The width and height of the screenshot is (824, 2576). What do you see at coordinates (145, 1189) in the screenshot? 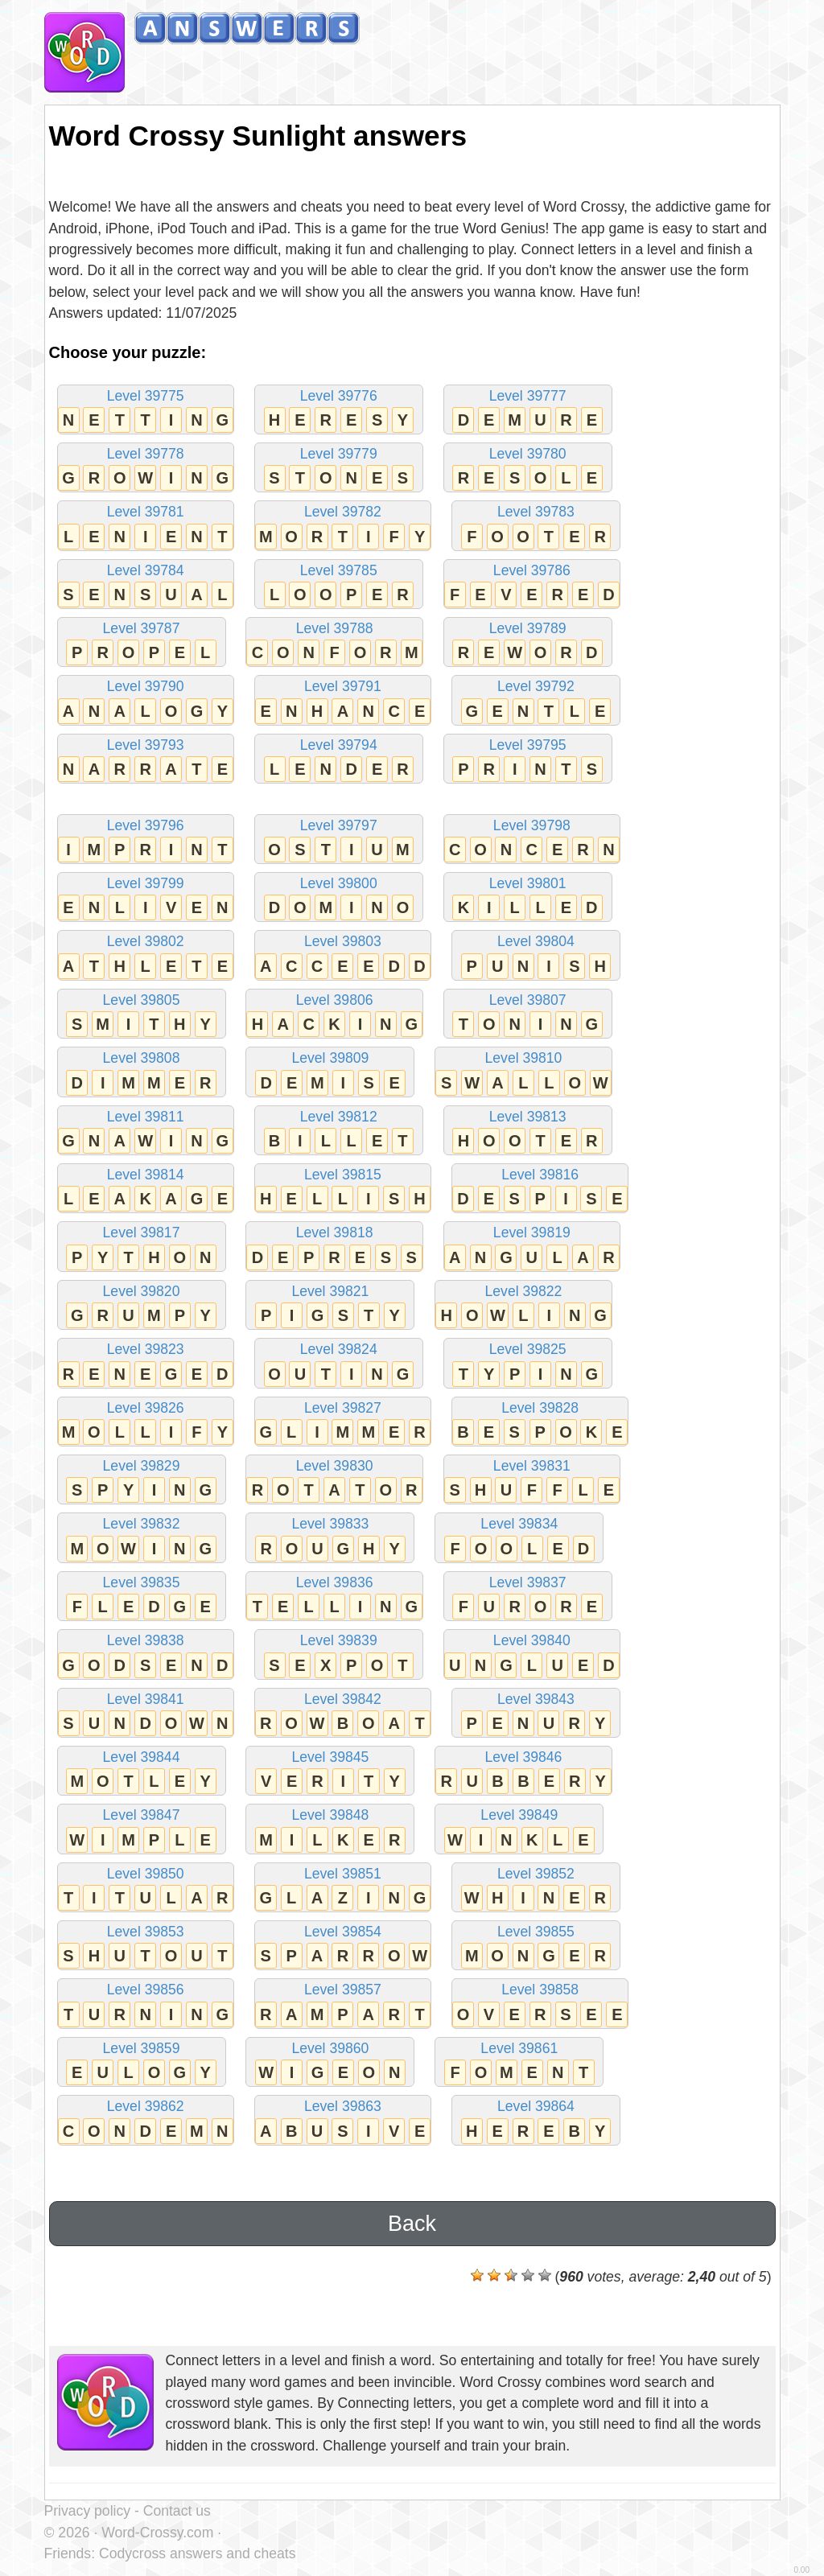
I see `Level 39814` at bounding box center [145, 1189].